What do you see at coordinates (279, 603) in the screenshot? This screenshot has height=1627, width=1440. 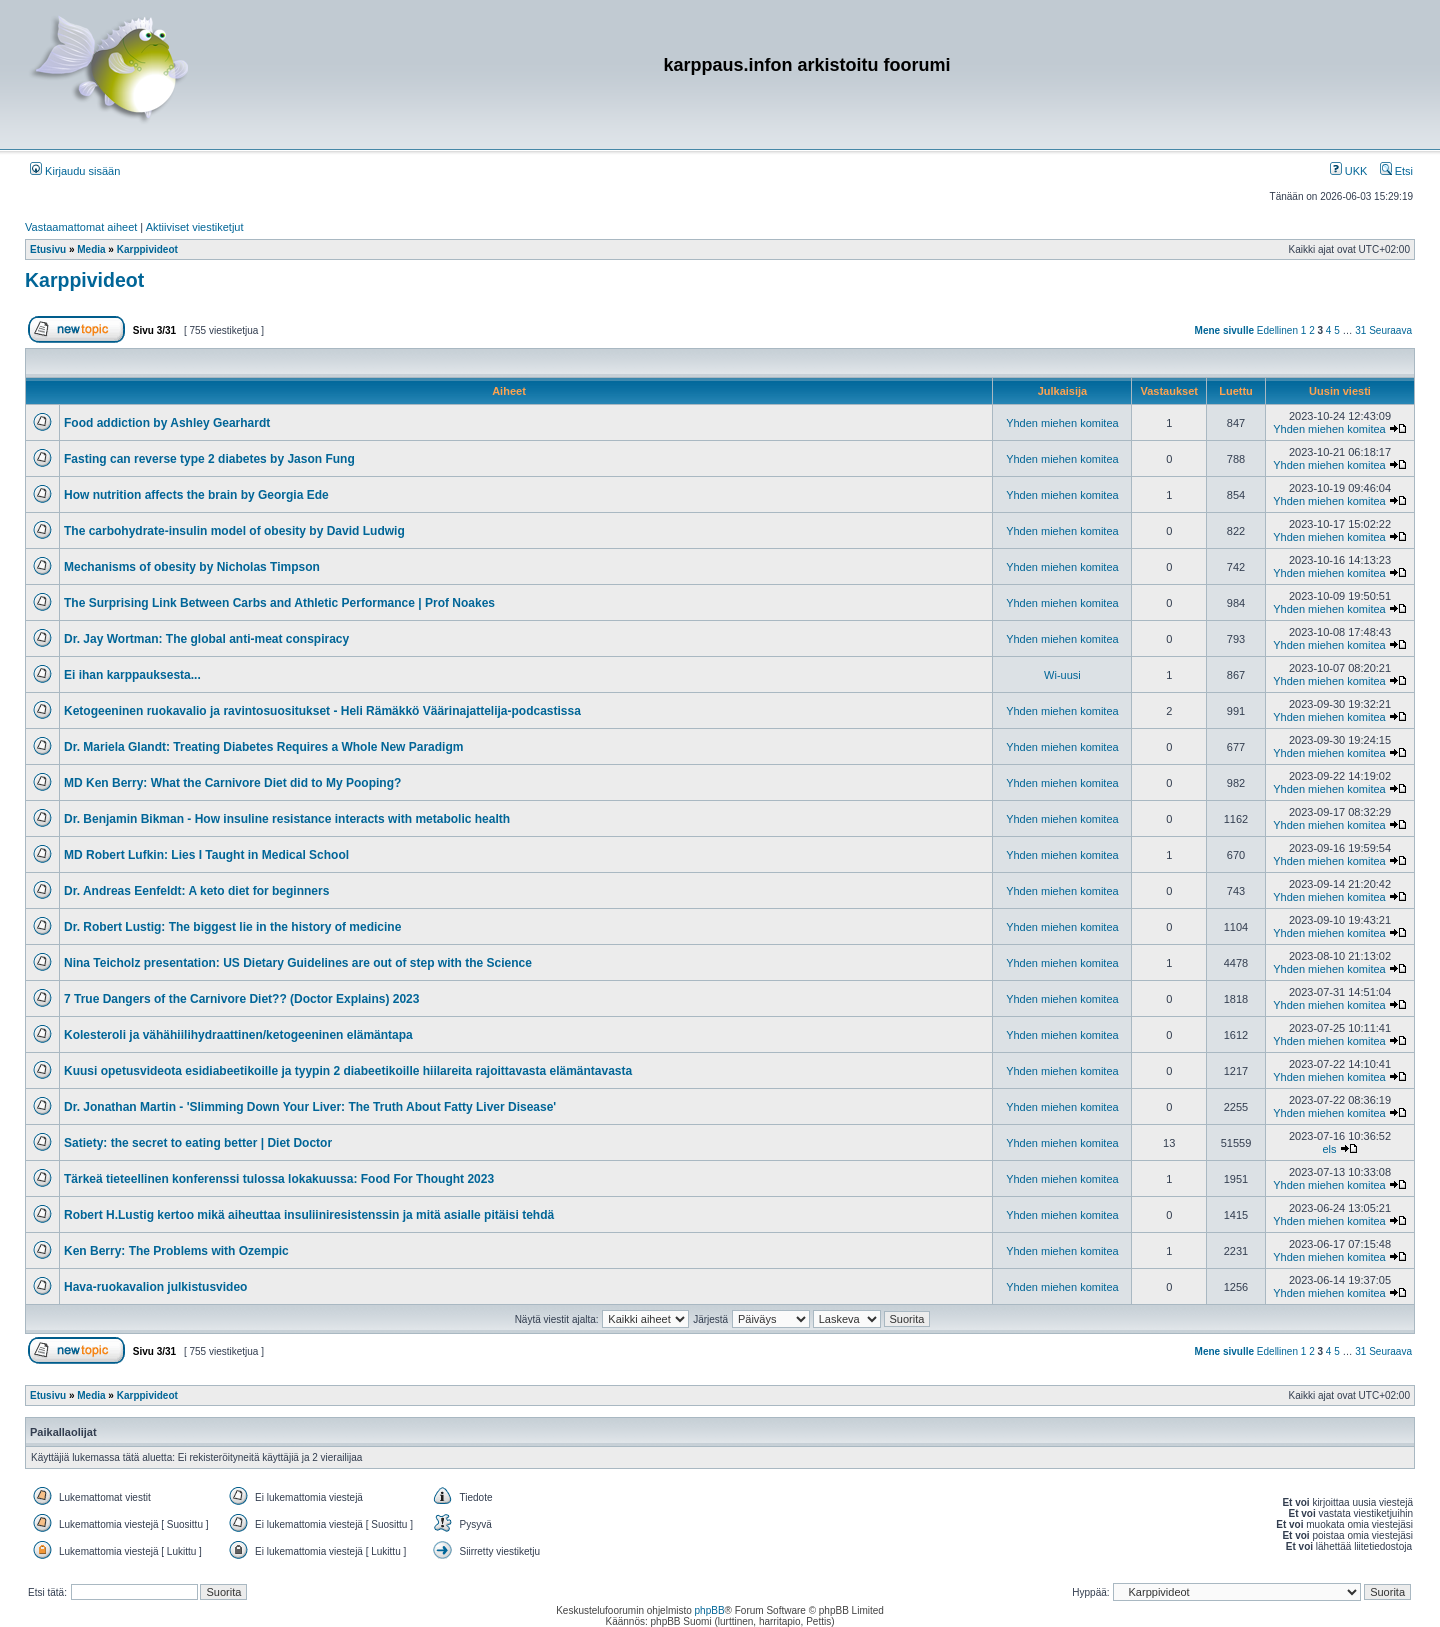 I see `The Surprising Link Between Carbs and Athletic Performance | Prof Noakes` at bounding box center [279, 603].